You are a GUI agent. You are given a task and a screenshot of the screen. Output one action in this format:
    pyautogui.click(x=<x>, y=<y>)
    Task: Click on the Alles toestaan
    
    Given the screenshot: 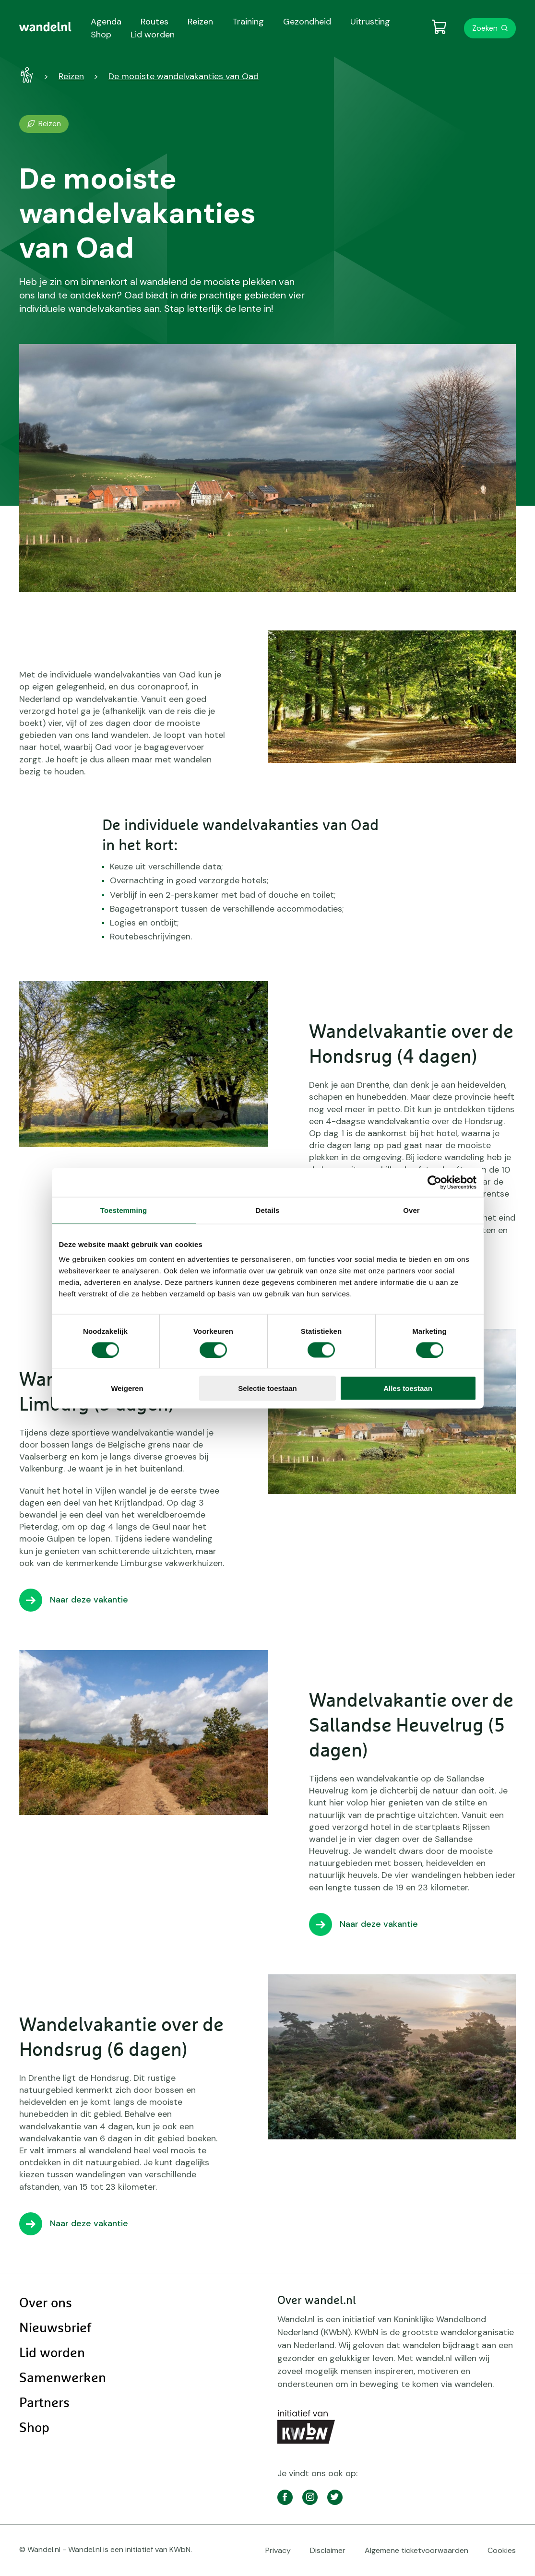 What is the action you would take?
    pyautogui.click(x=407, y=1388)
    